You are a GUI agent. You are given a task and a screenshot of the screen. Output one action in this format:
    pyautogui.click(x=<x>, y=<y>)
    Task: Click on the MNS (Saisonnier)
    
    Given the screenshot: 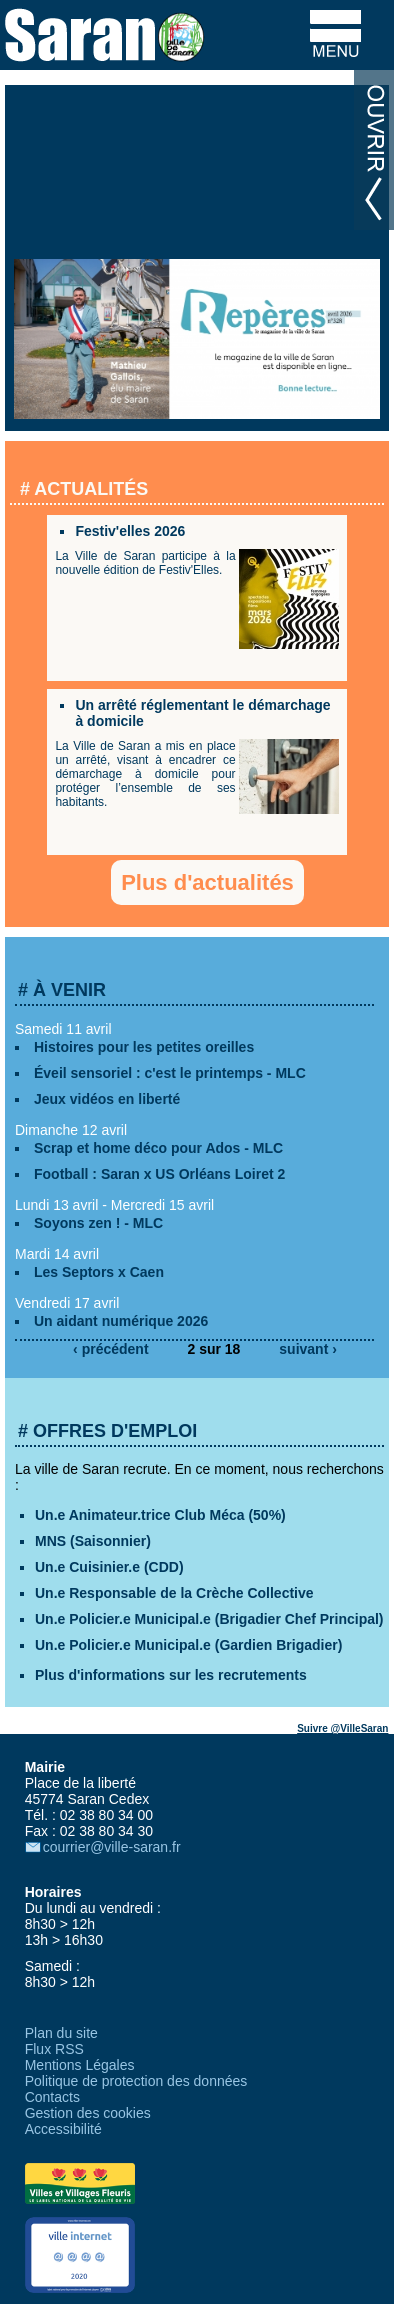 What is the action you would take?
    pyautogui.click(x=93, y=1541)
    